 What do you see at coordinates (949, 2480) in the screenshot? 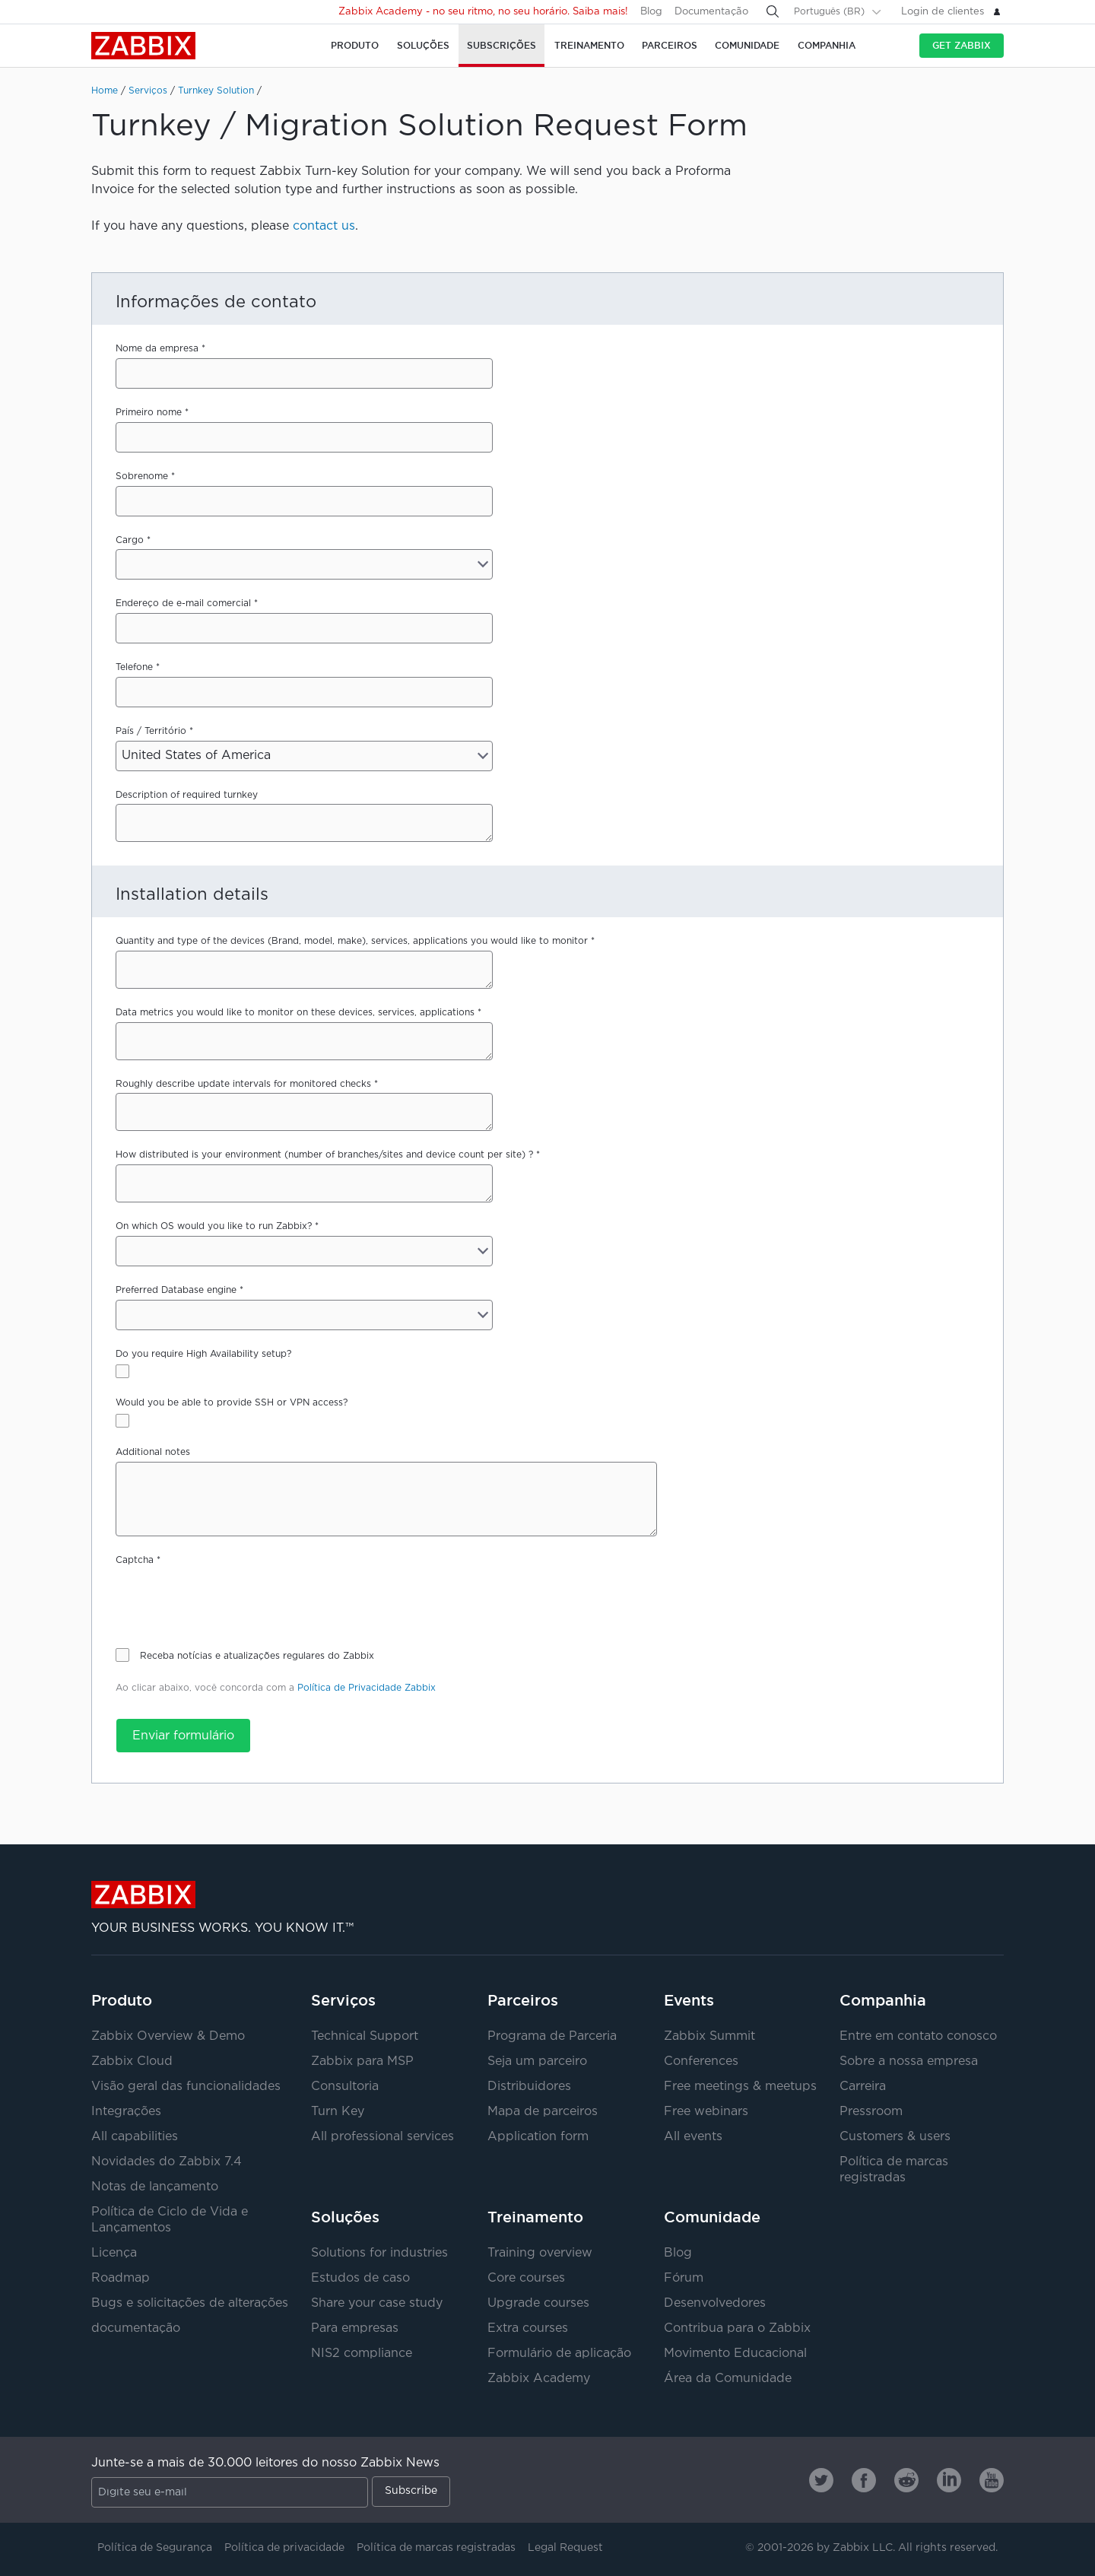
I see `[Zabbix on Linkedin]` at bounding box center [949, 2480].